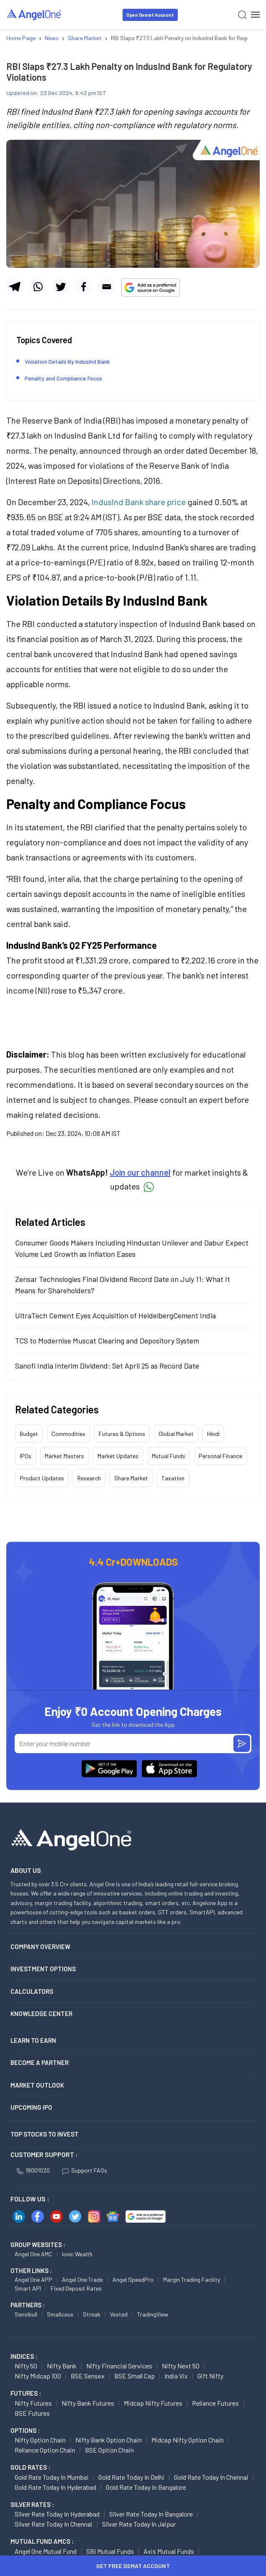 The height and width of the screenshot is (2576, 266). What do you see at coordinates (153, 2403) in the screenshot?
I see `Midcap Nifty Futures` at bounding box center [153, 2403].